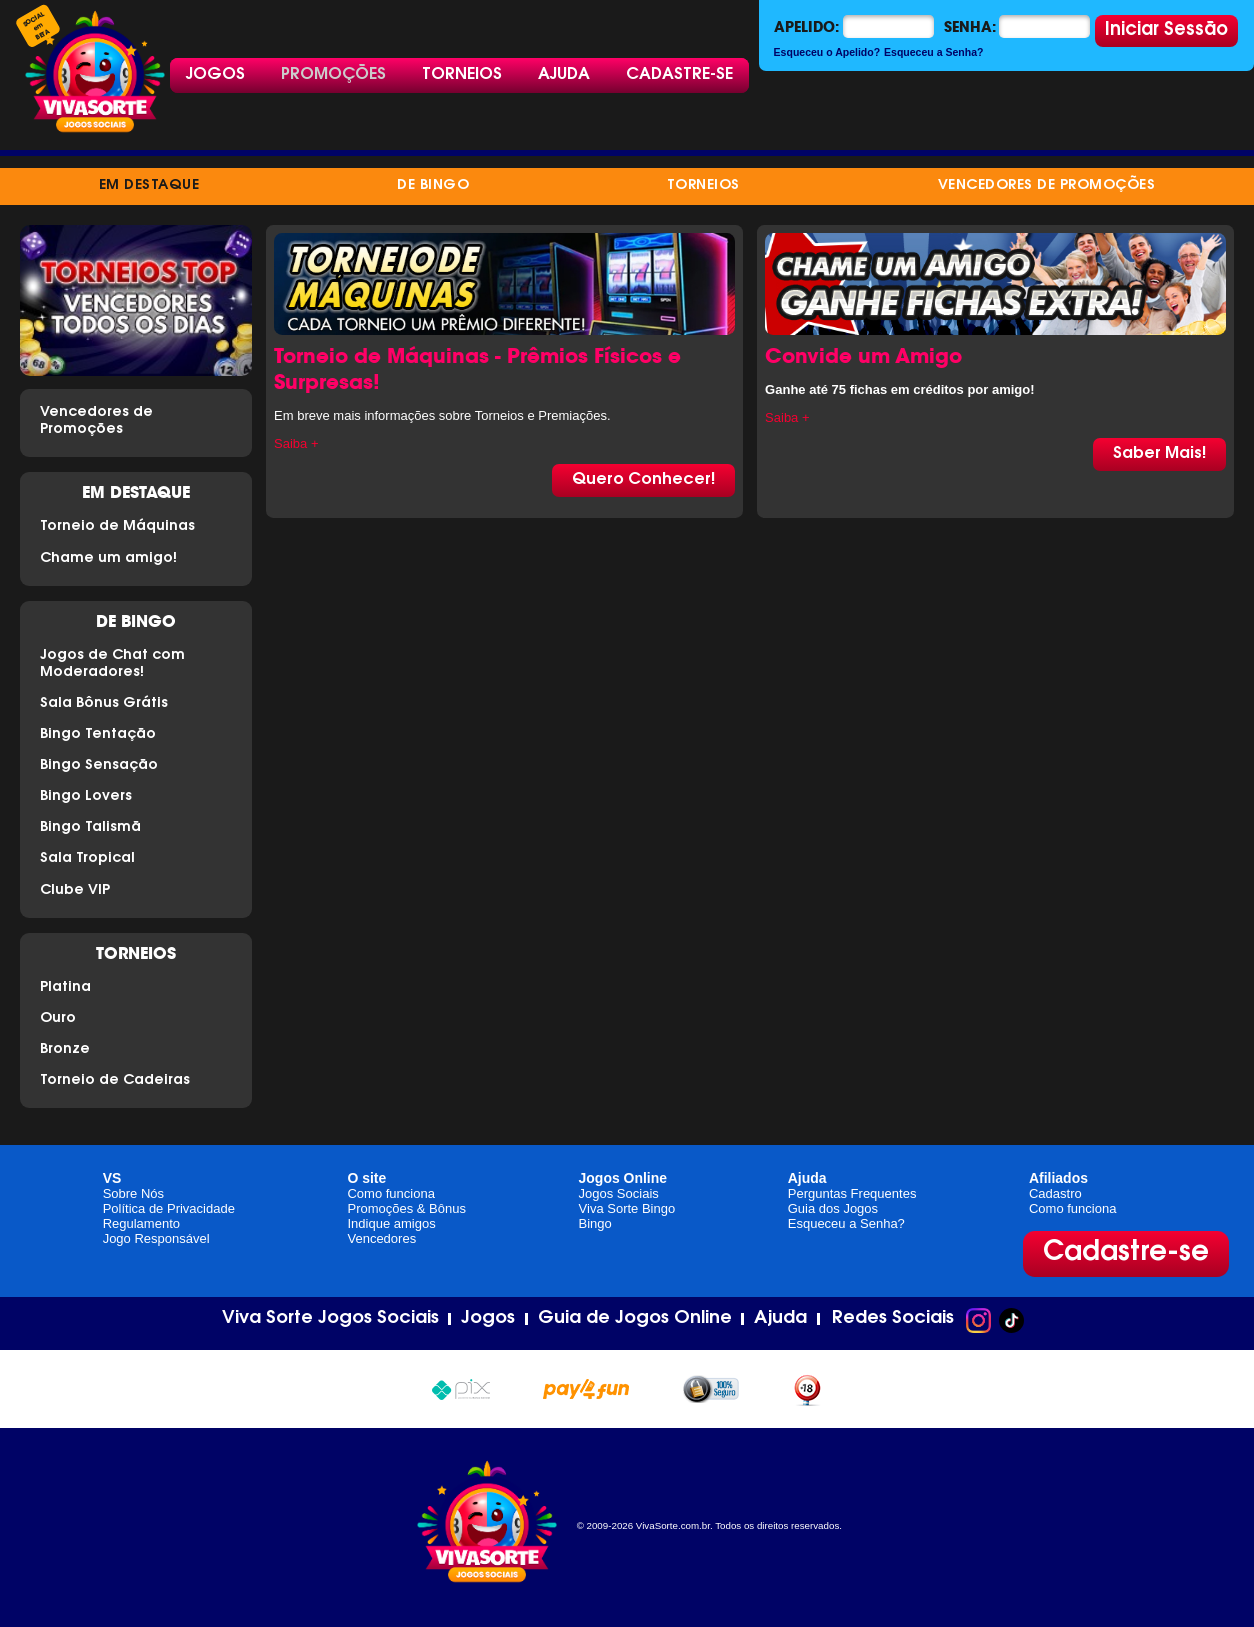  Describe the element at coordinates (627, 1208) in the screenshot. I see `Viva Sorte Bingo` at that location.